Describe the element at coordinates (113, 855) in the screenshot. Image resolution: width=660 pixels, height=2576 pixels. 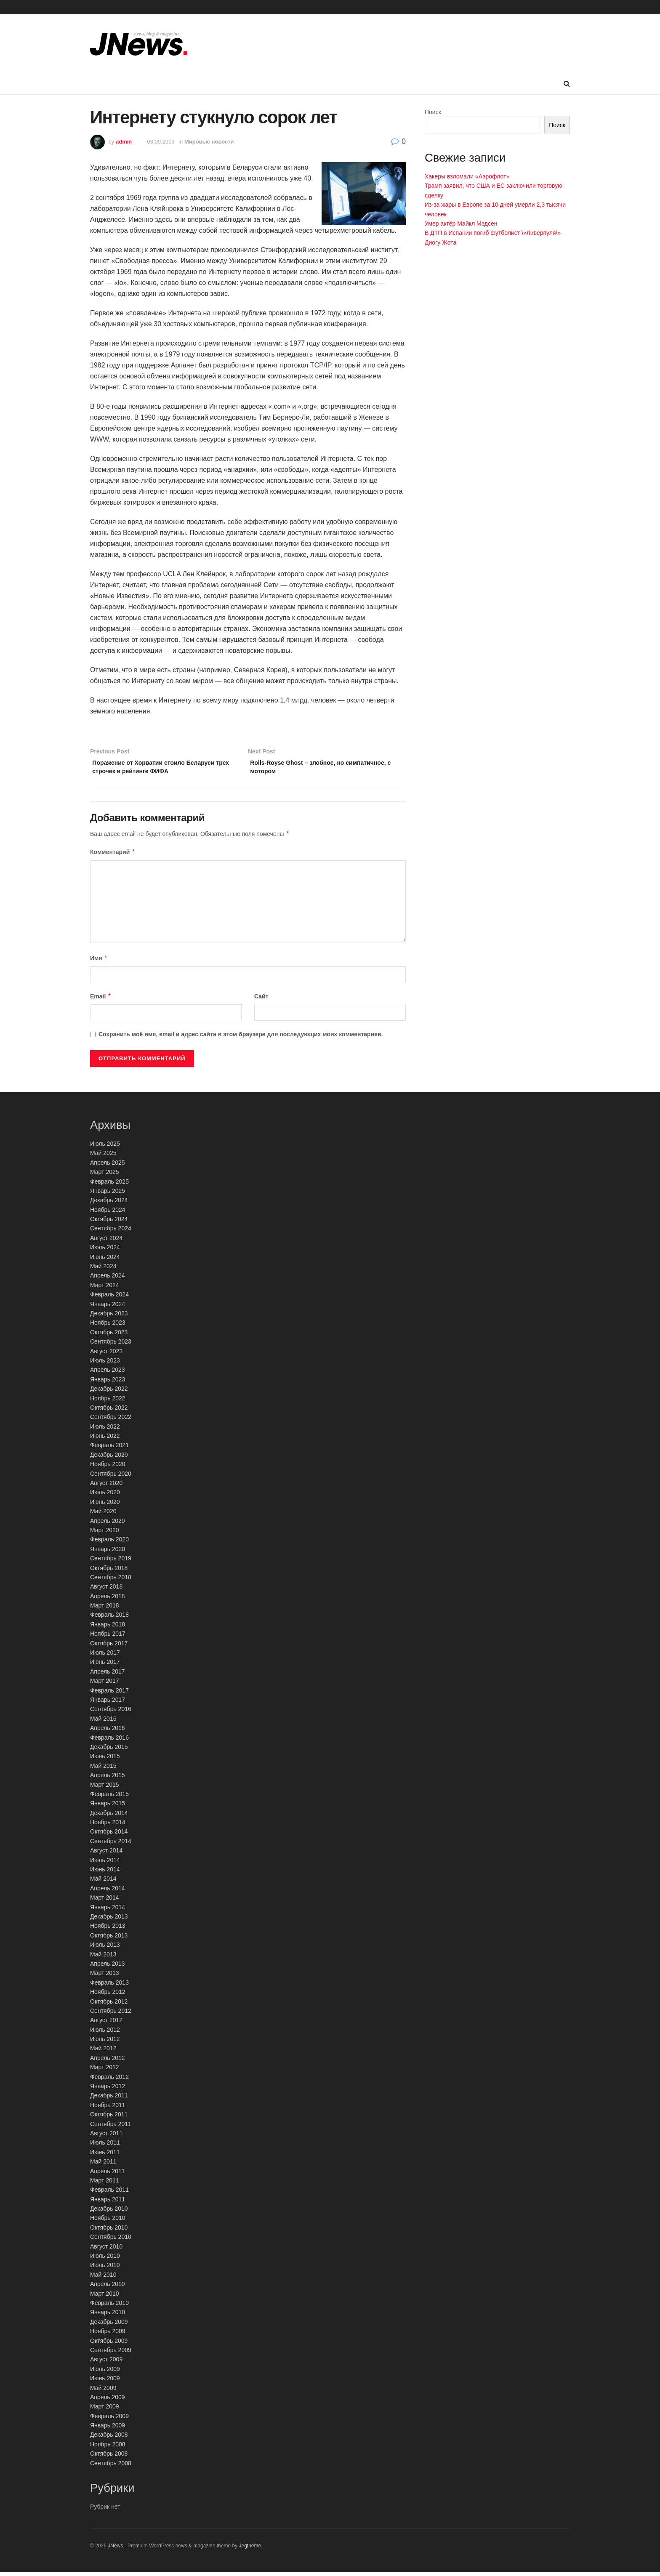
I see `Комментарий` at that location.